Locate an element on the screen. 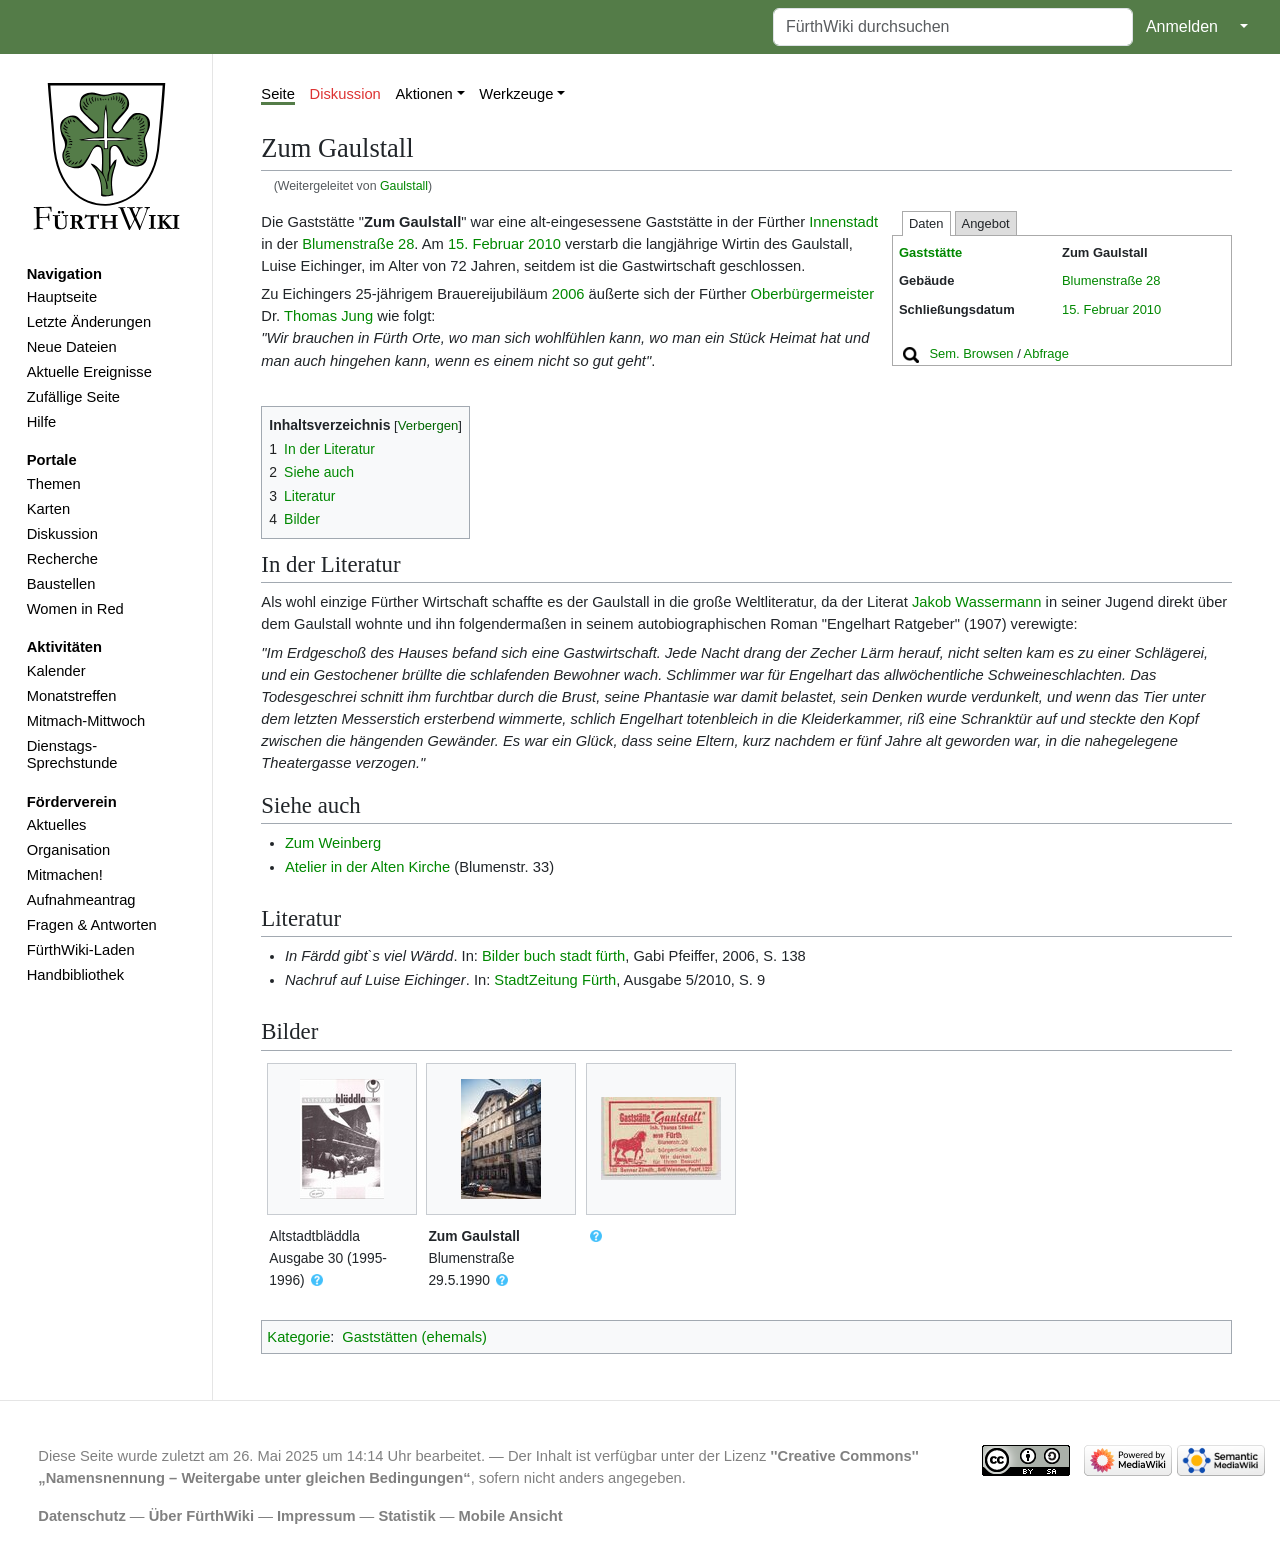 This screenshot has height=1558, width=1280. Women in Red is located at coordinates (75, 609).